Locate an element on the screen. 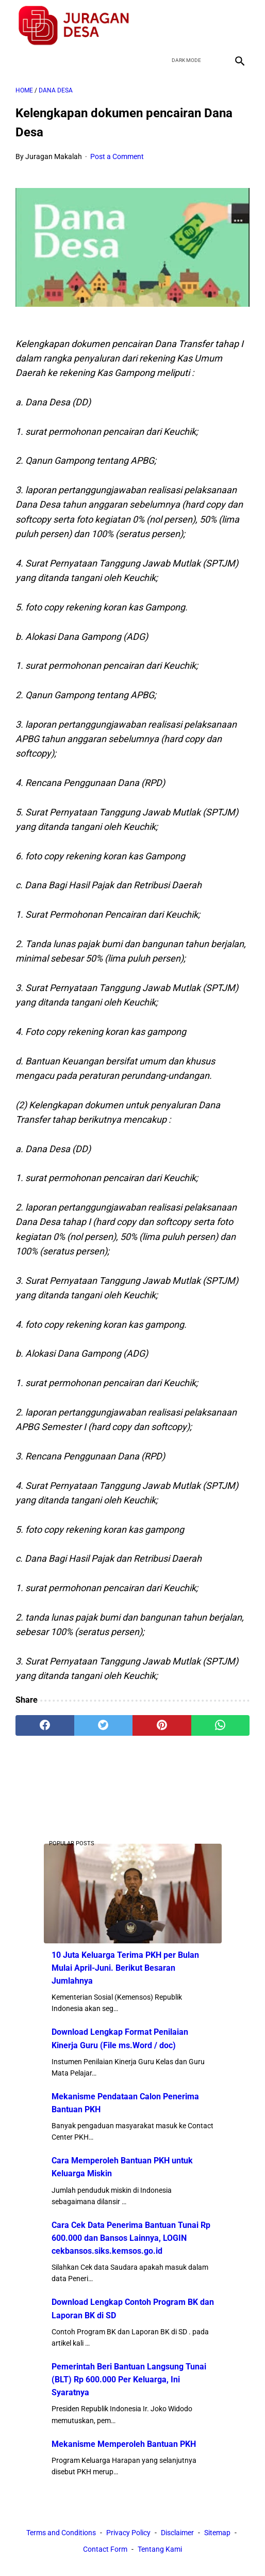  [pinterest] is located at coordinates (161, 1725).